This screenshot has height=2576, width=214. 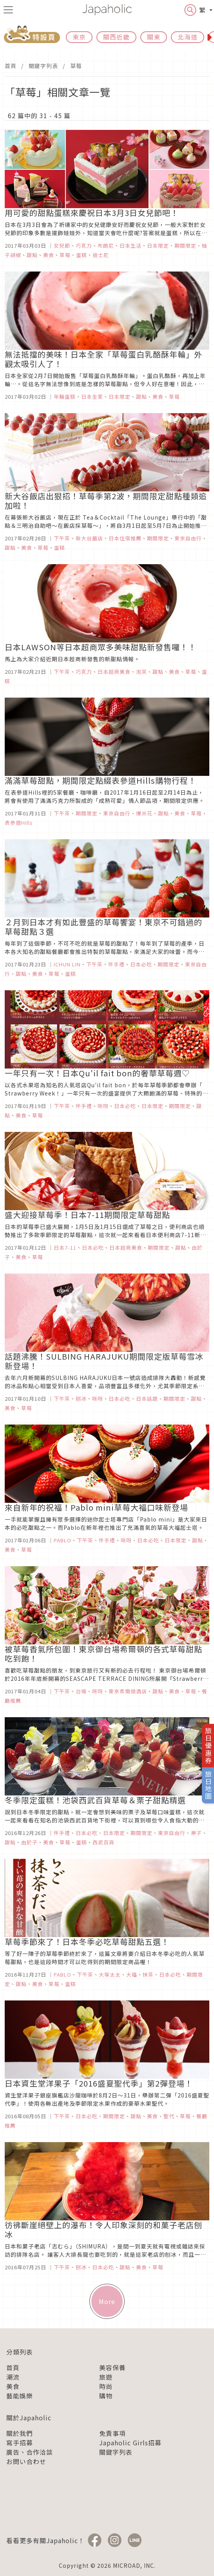 I want to click on 潮流, so click(x=13, y=2377).